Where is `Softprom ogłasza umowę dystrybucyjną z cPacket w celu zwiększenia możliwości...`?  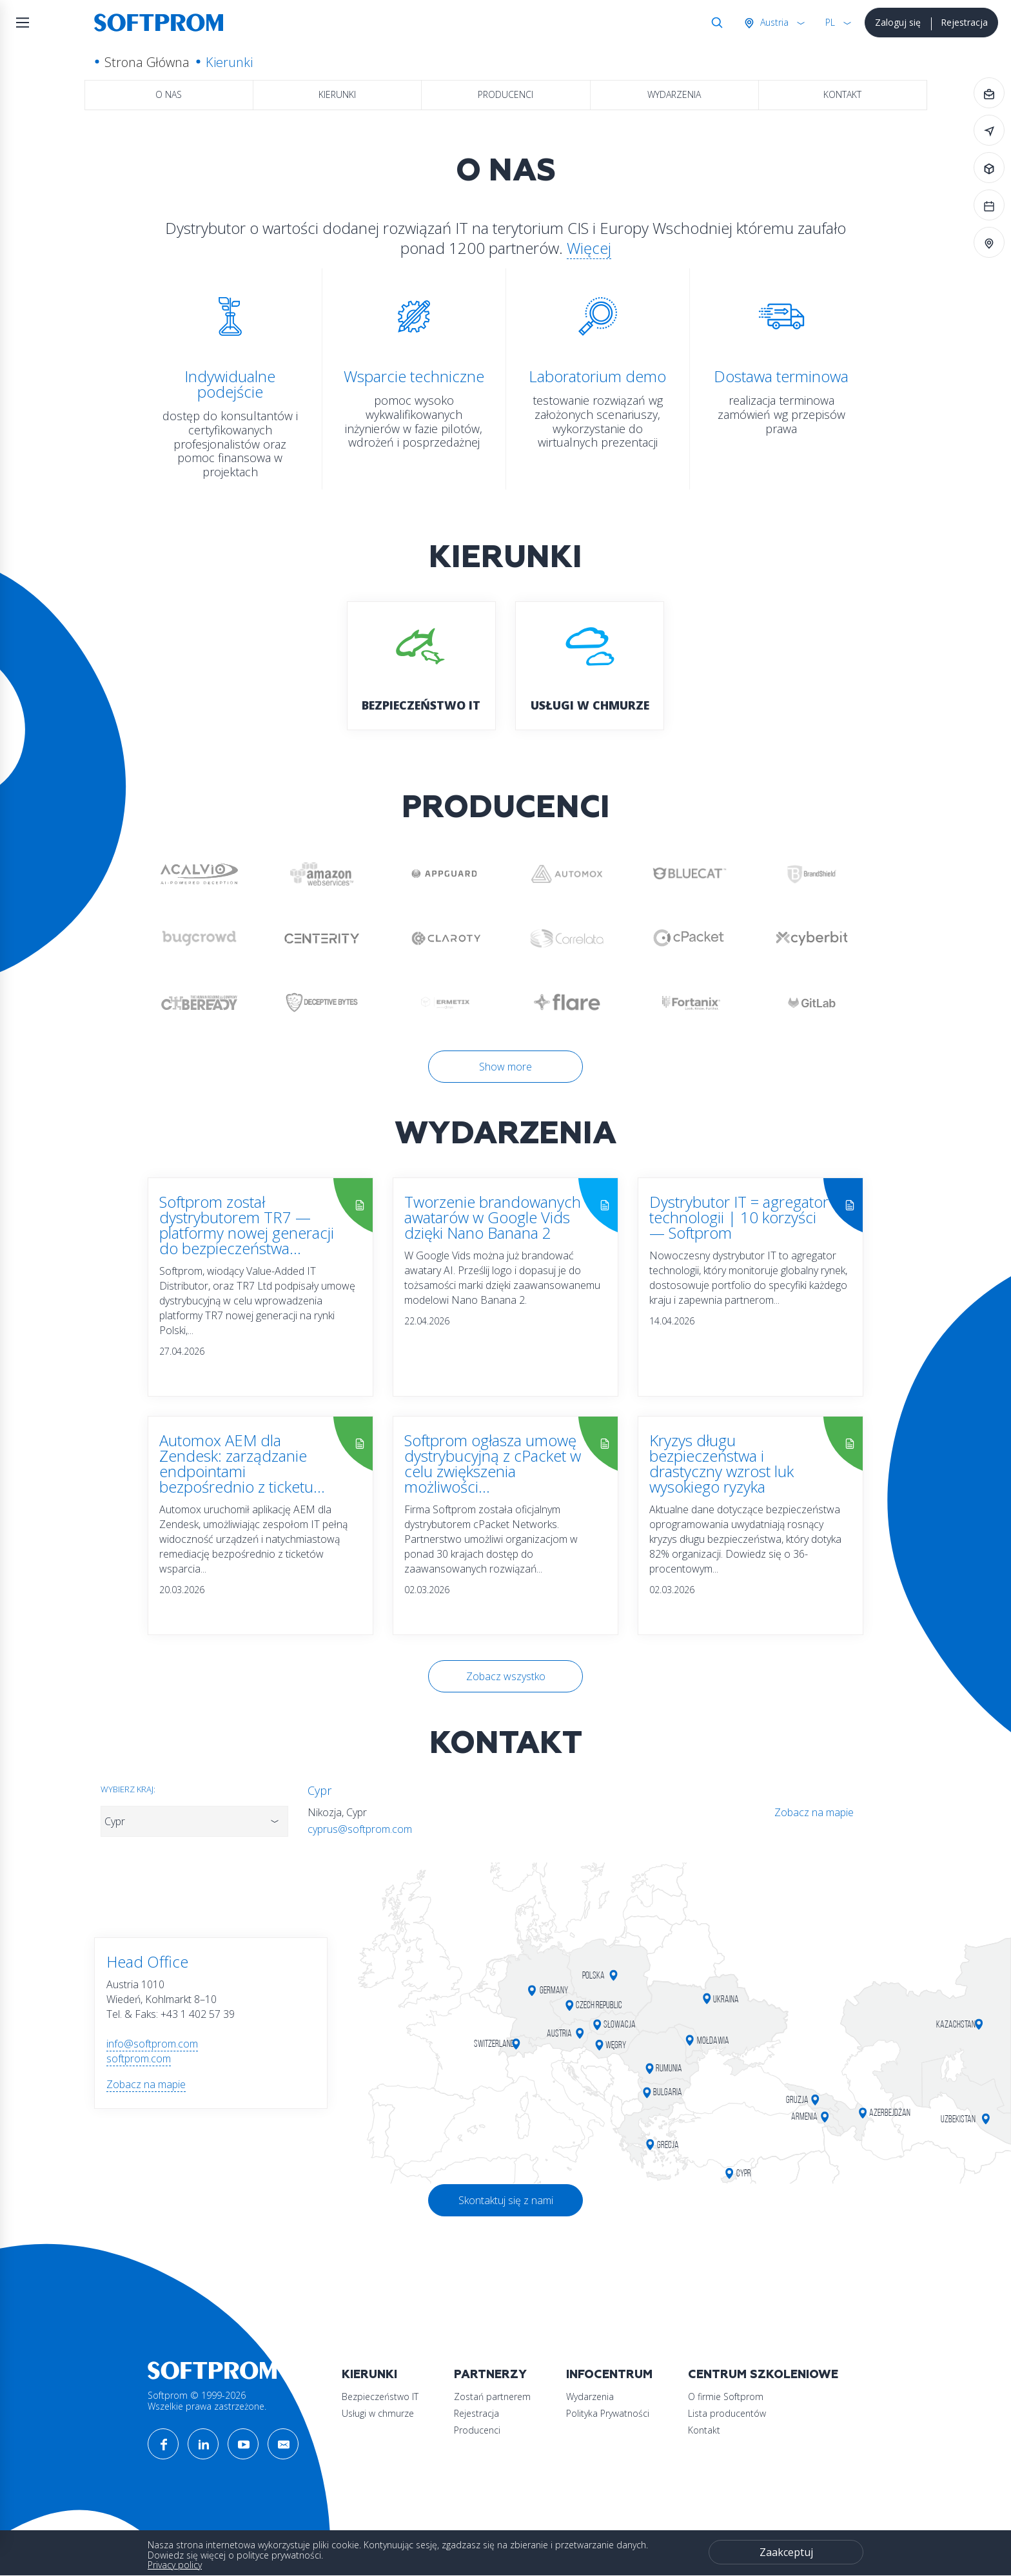 Softprom ogłasza umowę dystrybucyjną z cPacket w celu zwiększenia możliwości... is located at coordinates (492, 1463).